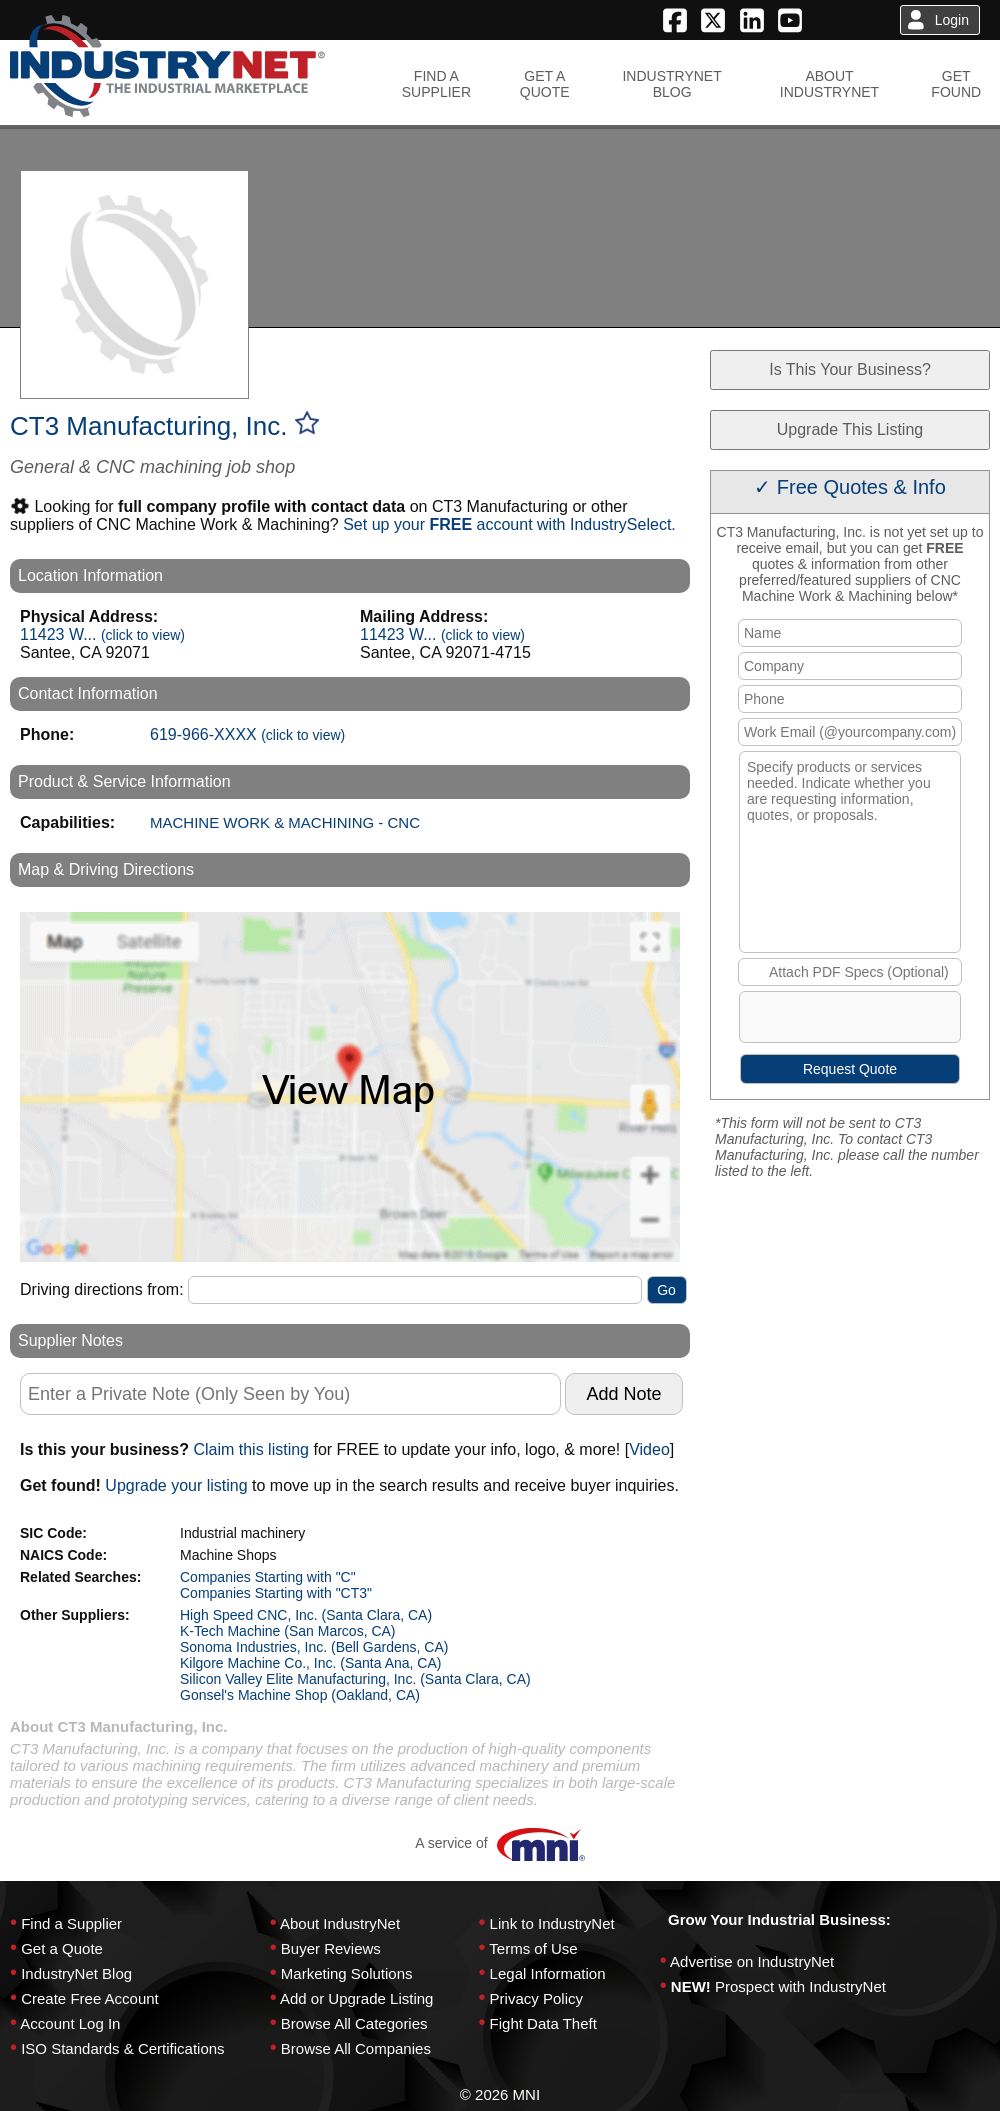 This screenshot has width=1000, height=2111. What do you see at coordinates (509, 524) in the screenshot?
I see `Set up your account with IndustrySelect.` at bounding box center [509, 524].